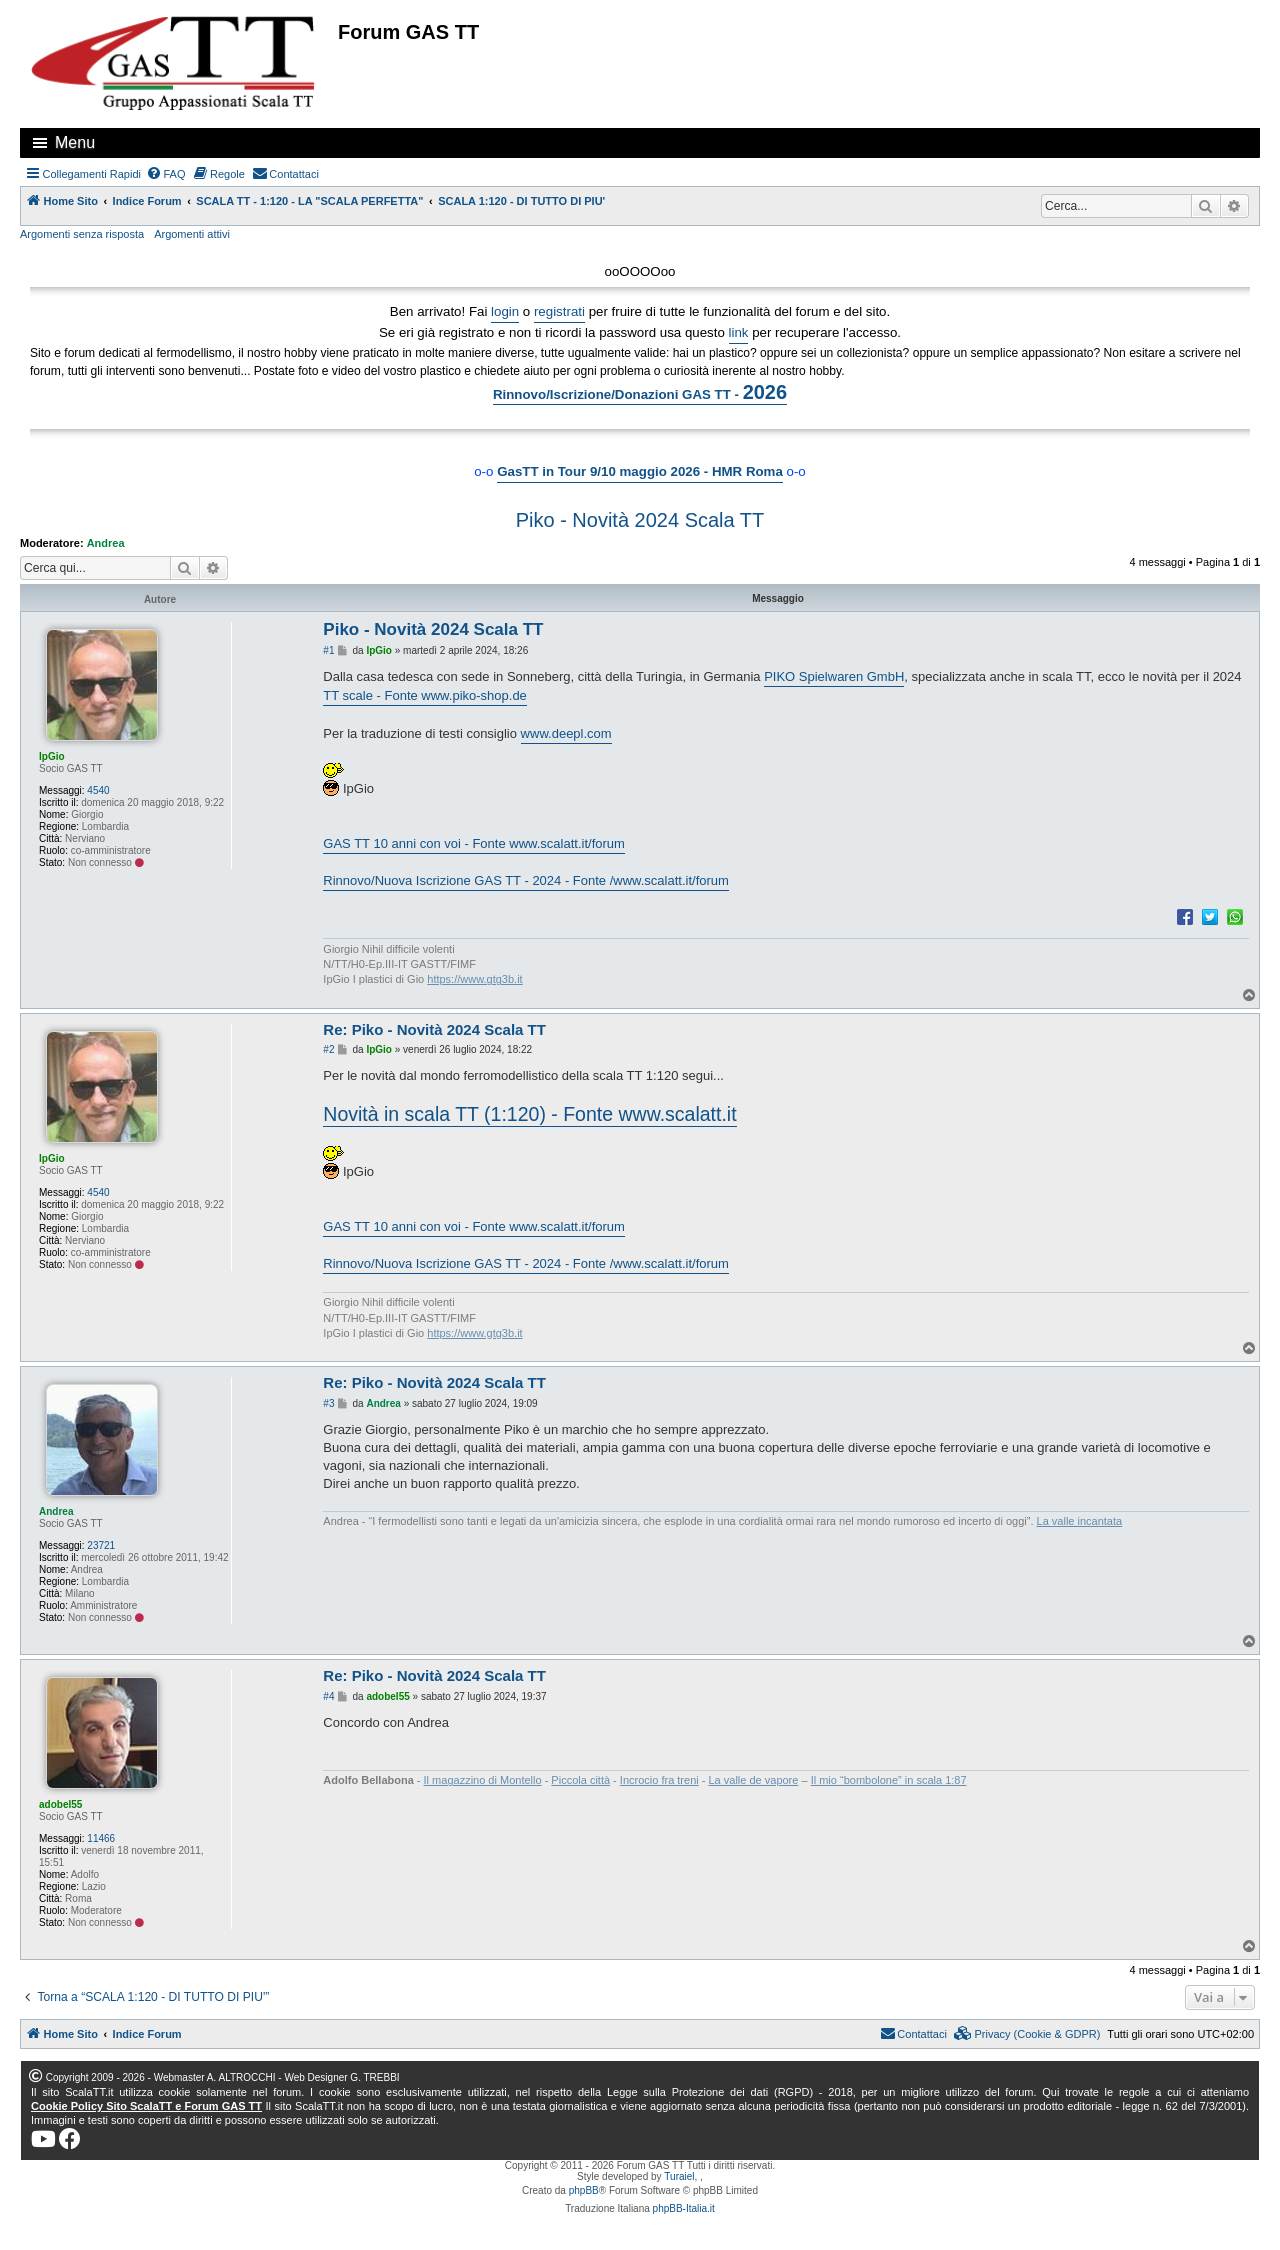  I want to click on GasTT in Tour 9/10 maggio 2026 - HMR Roma, so click(640, 471).